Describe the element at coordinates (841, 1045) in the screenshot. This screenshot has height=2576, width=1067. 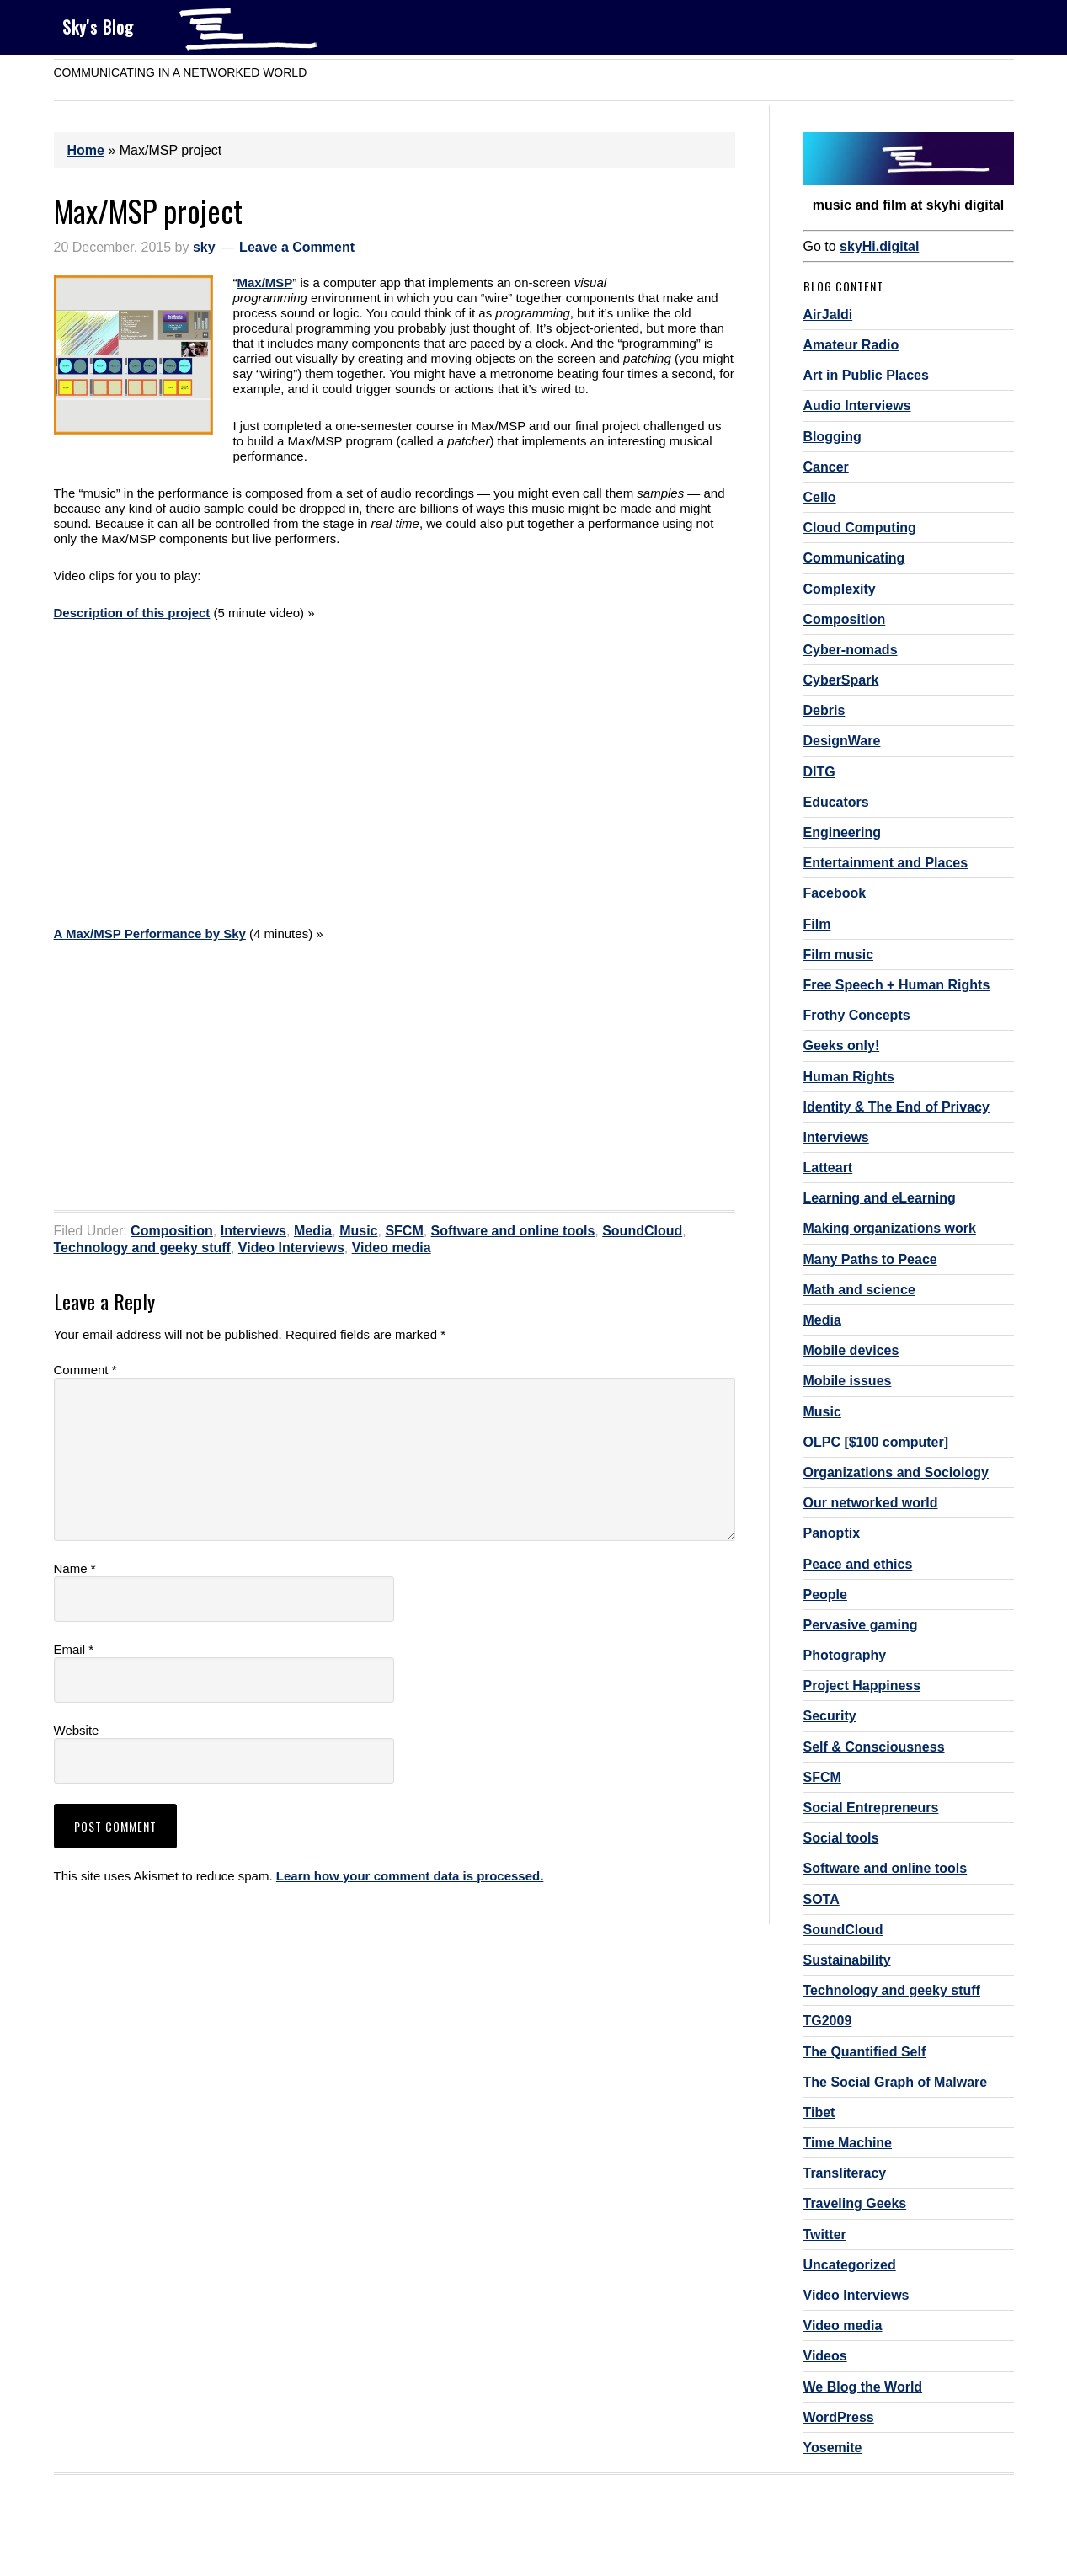
I see `Geeks only!` at that location.